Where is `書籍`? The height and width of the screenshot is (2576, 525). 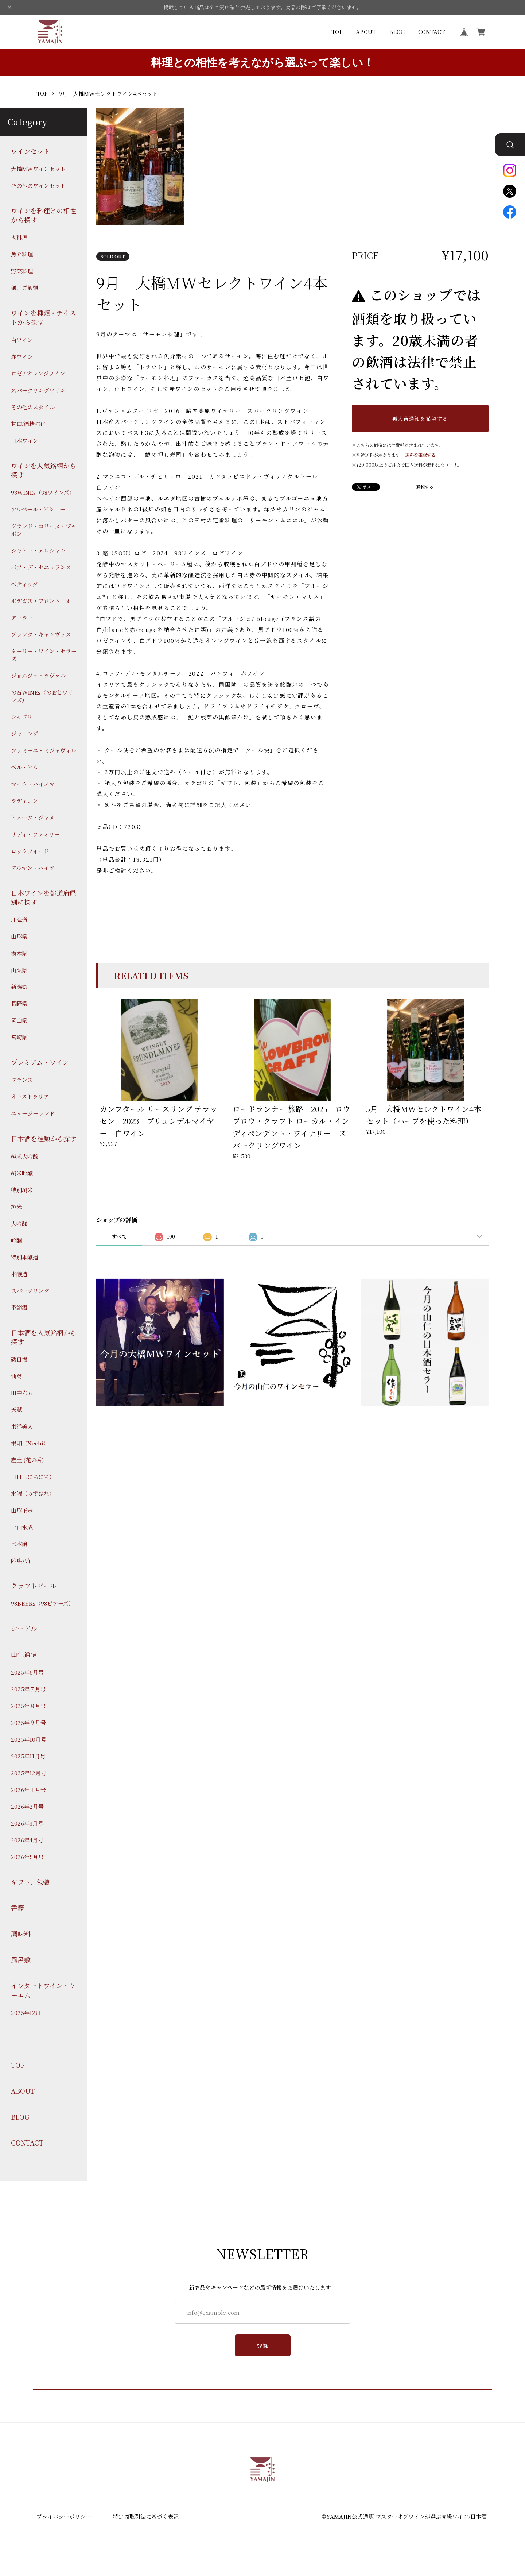
書籍 is located at coordinates (17, 1907).